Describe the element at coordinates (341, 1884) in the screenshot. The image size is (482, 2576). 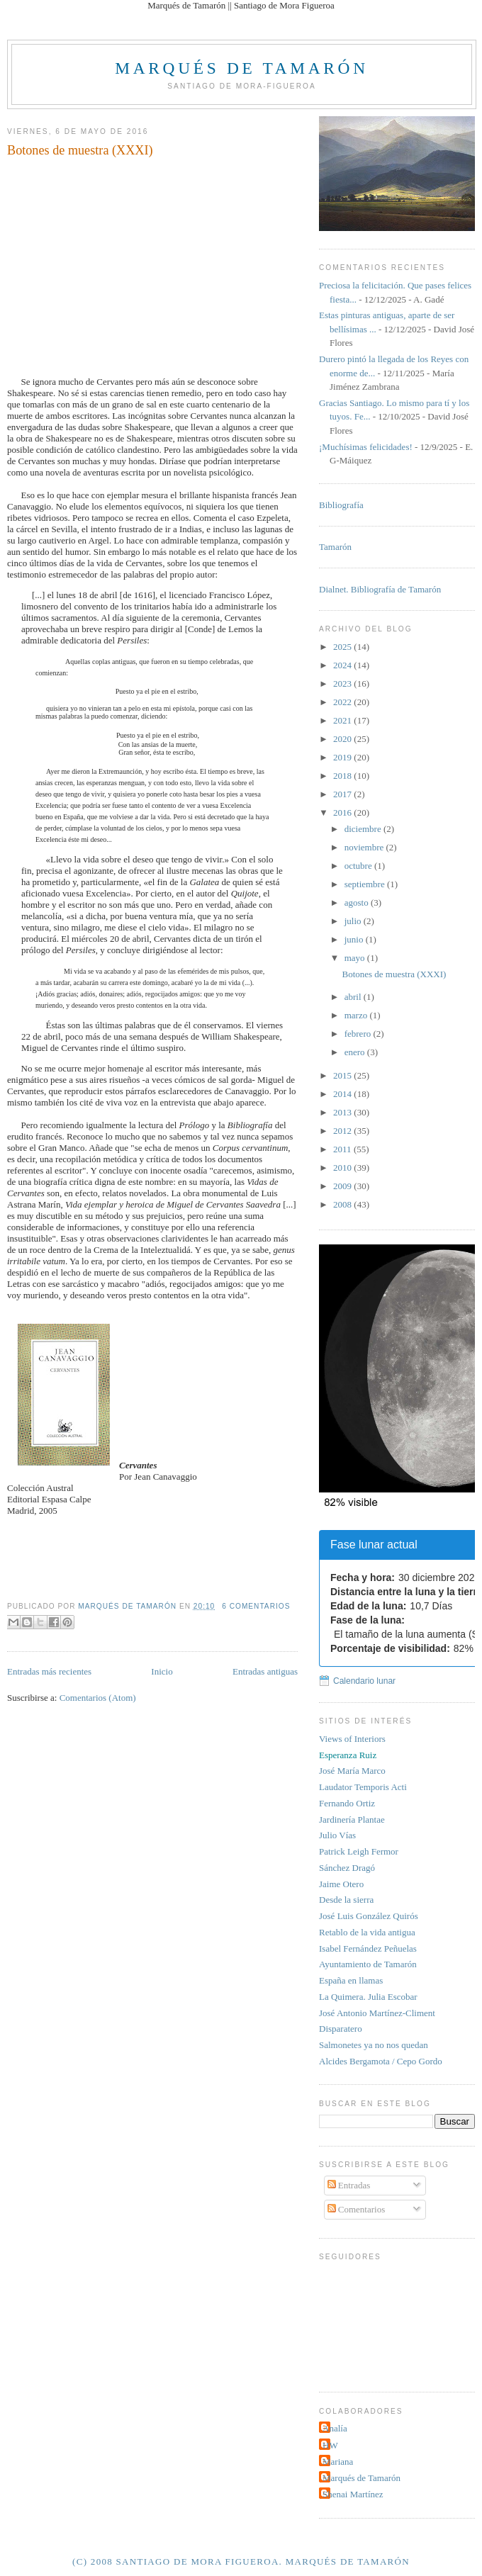
I see `Jaime Otero` at that location.